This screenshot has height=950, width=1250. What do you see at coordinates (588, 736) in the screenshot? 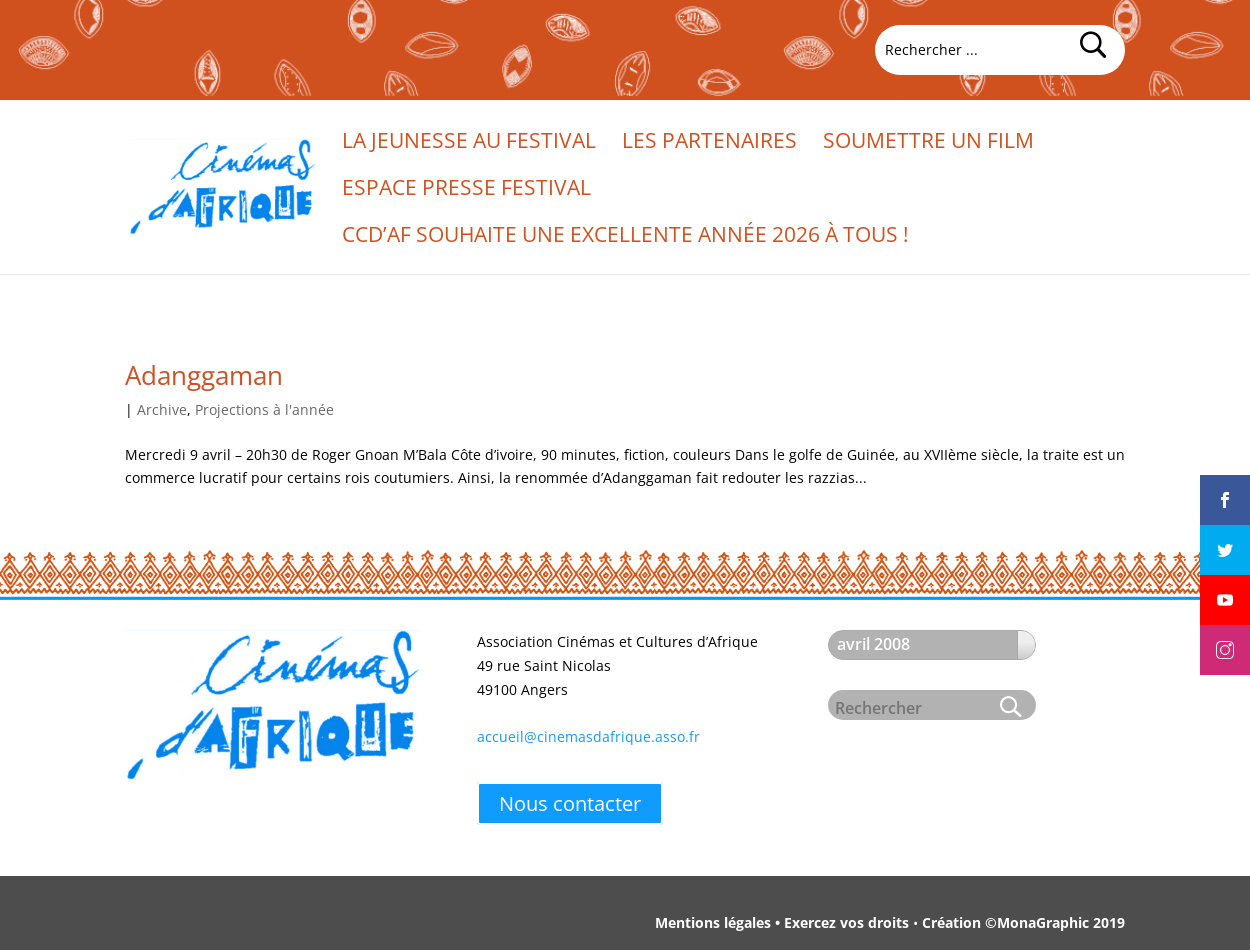
I see `accueil@cinemasdafrique.asso.fr` at bounding box center [588, 736].